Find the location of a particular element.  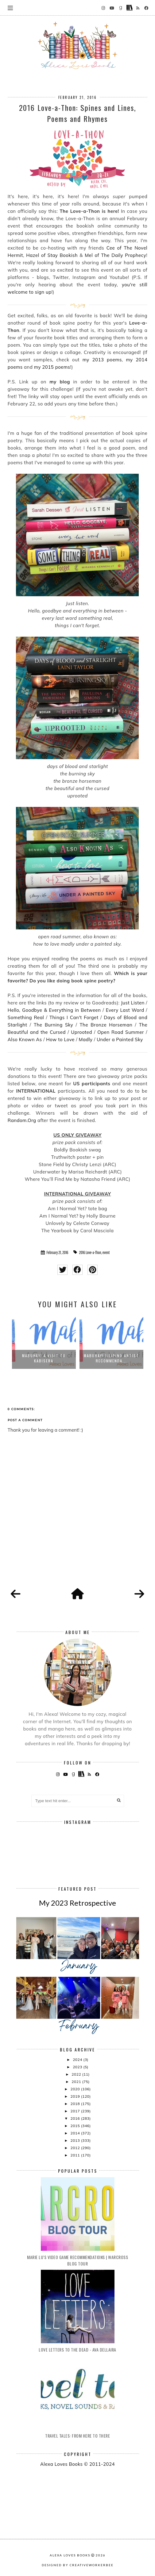

my 2013 poems is located at coordinates (102, 360).